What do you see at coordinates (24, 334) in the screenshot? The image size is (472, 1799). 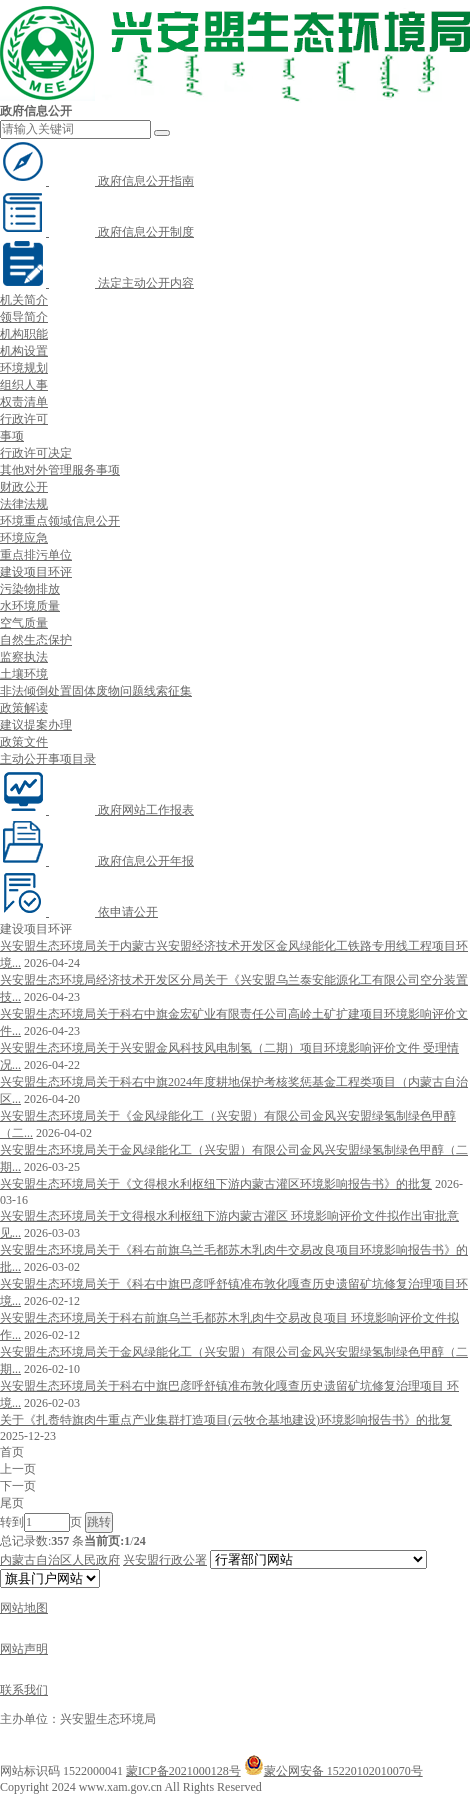 I see `机构职能` at bounding box center [24, 334].